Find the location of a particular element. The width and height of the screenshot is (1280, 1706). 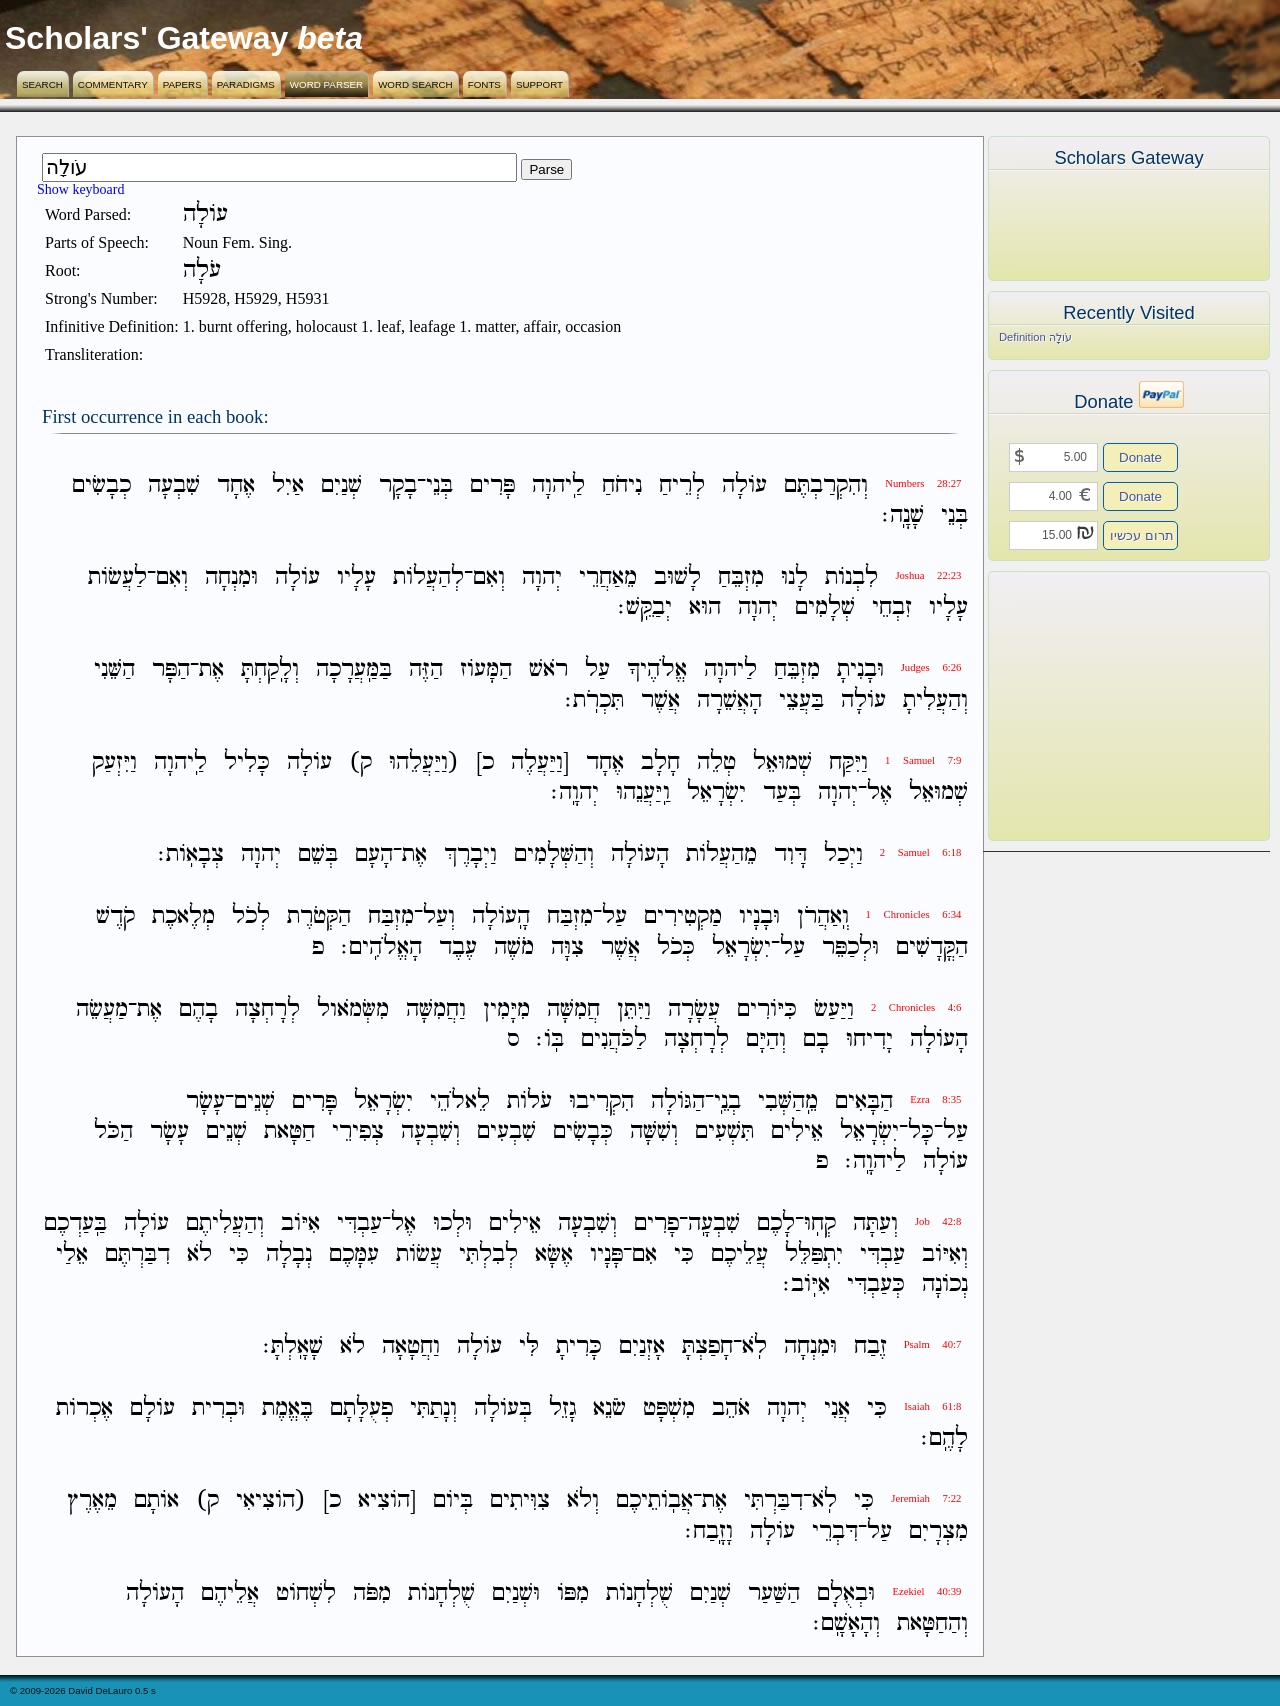

וּשְׁנַיִם is located at coordinates (516, 1593).